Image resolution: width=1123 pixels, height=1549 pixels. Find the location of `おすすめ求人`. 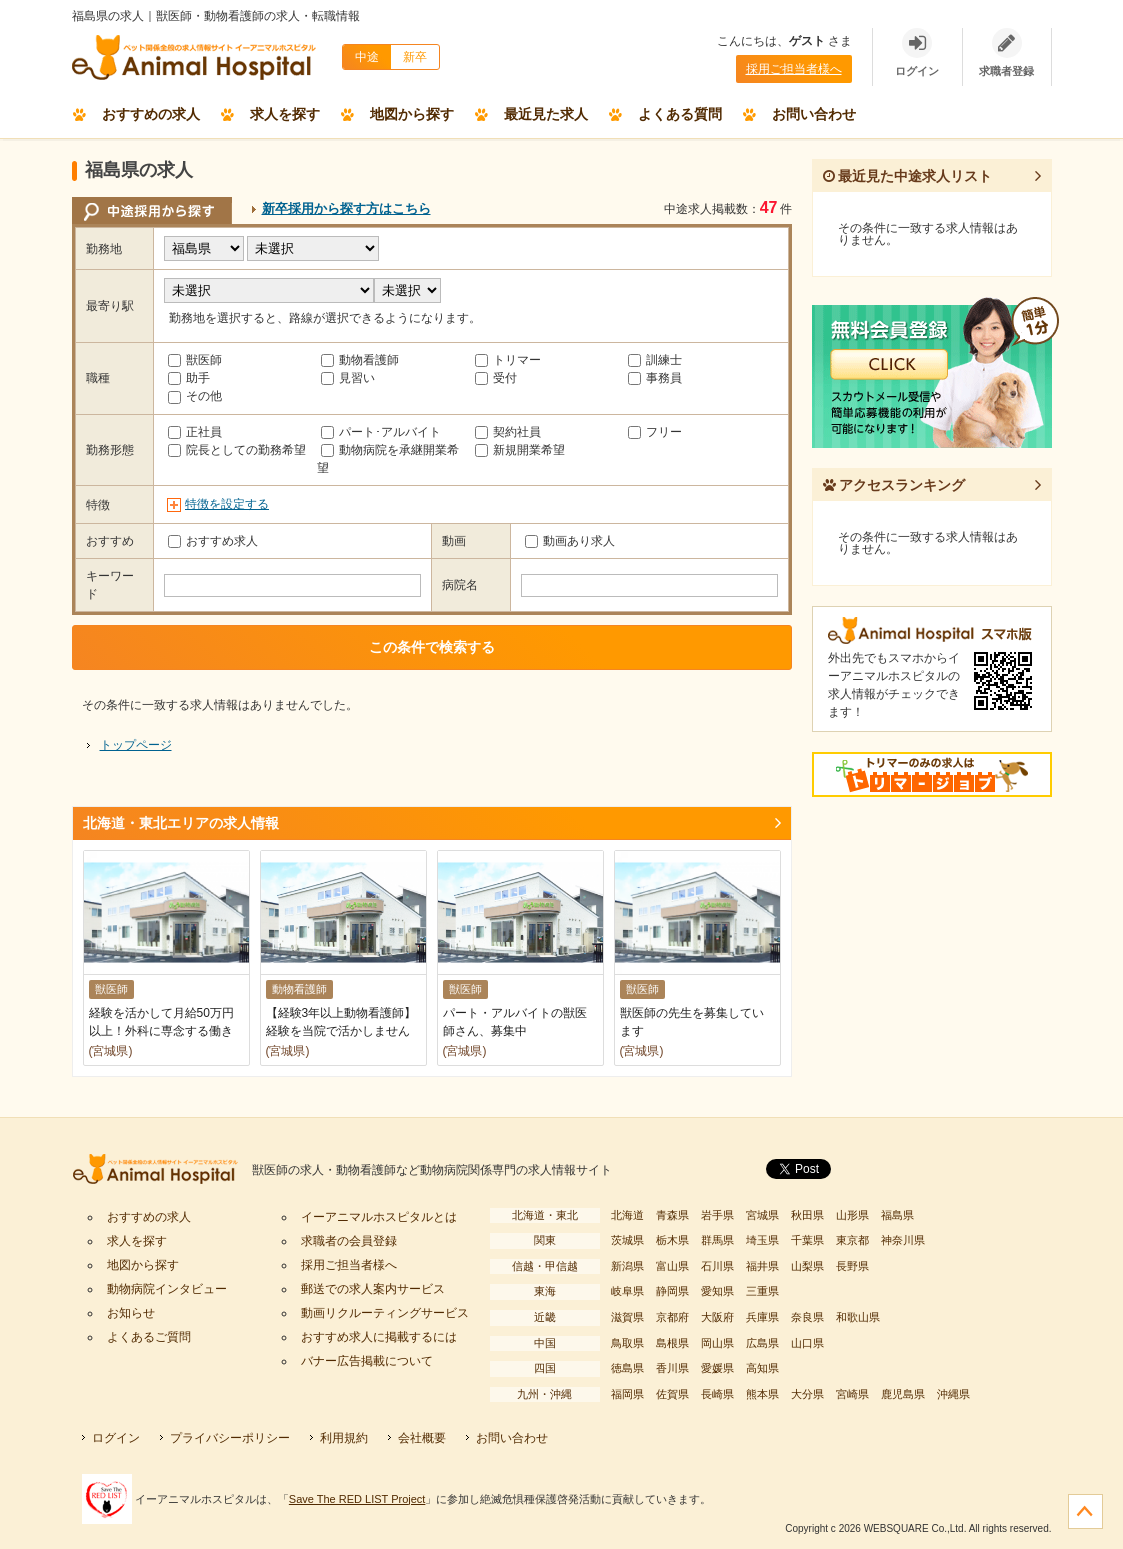

おすすめ求人 is located at coordinates (213, 541).